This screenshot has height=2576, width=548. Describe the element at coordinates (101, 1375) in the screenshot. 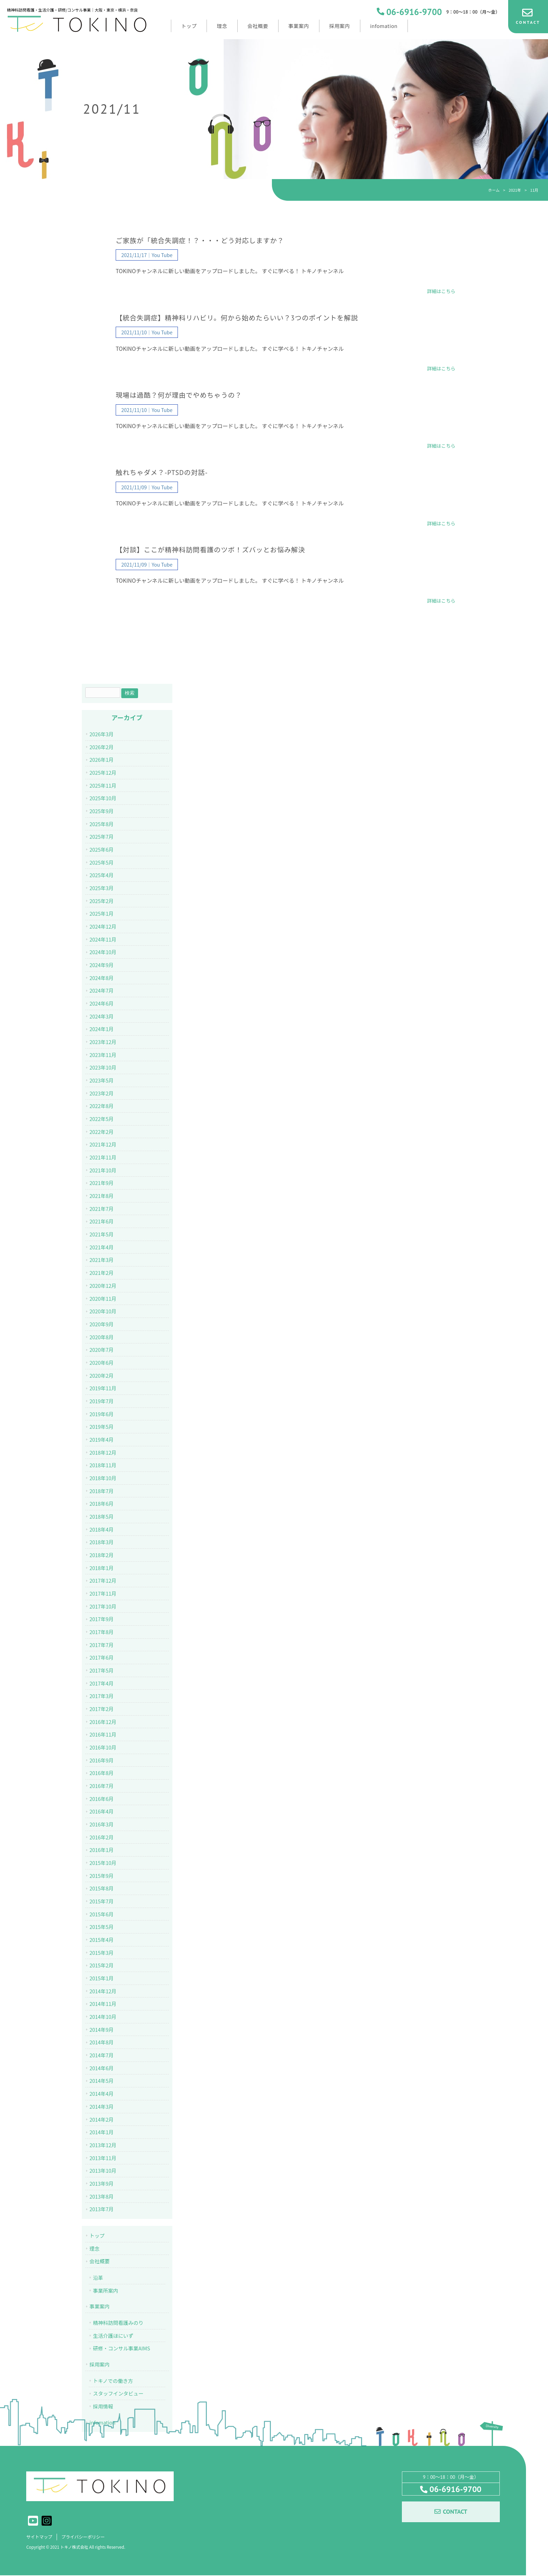

I see `2020年2月` at that location.